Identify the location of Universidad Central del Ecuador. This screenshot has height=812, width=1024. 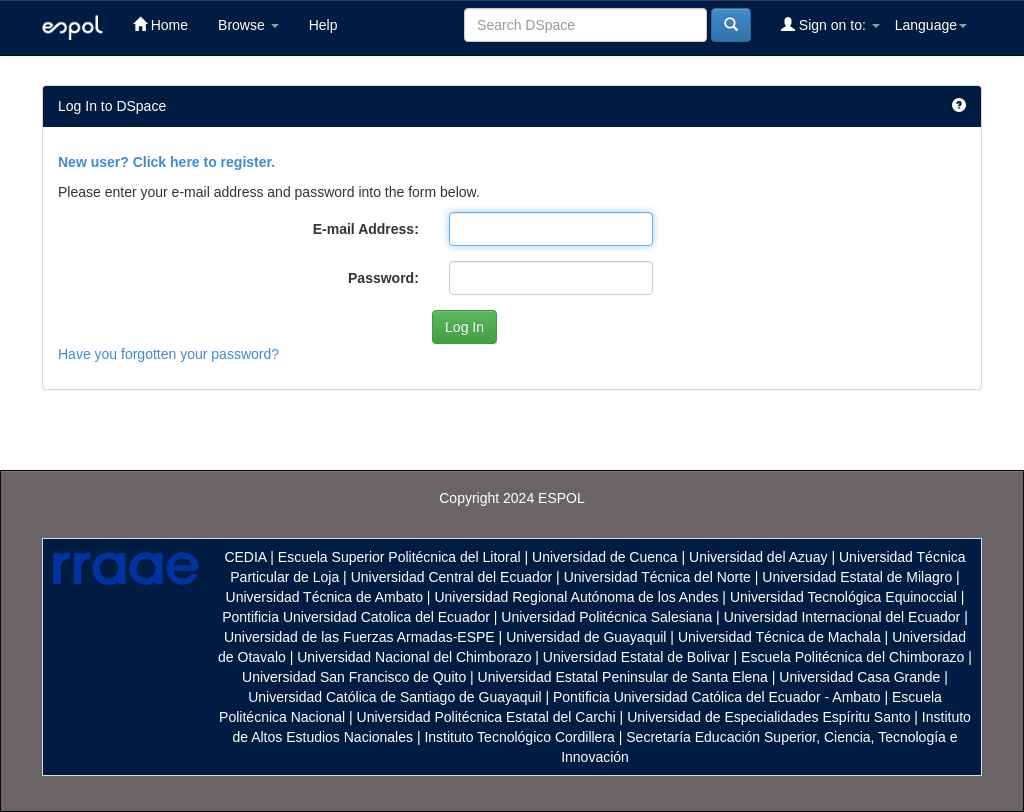
(452, 577).